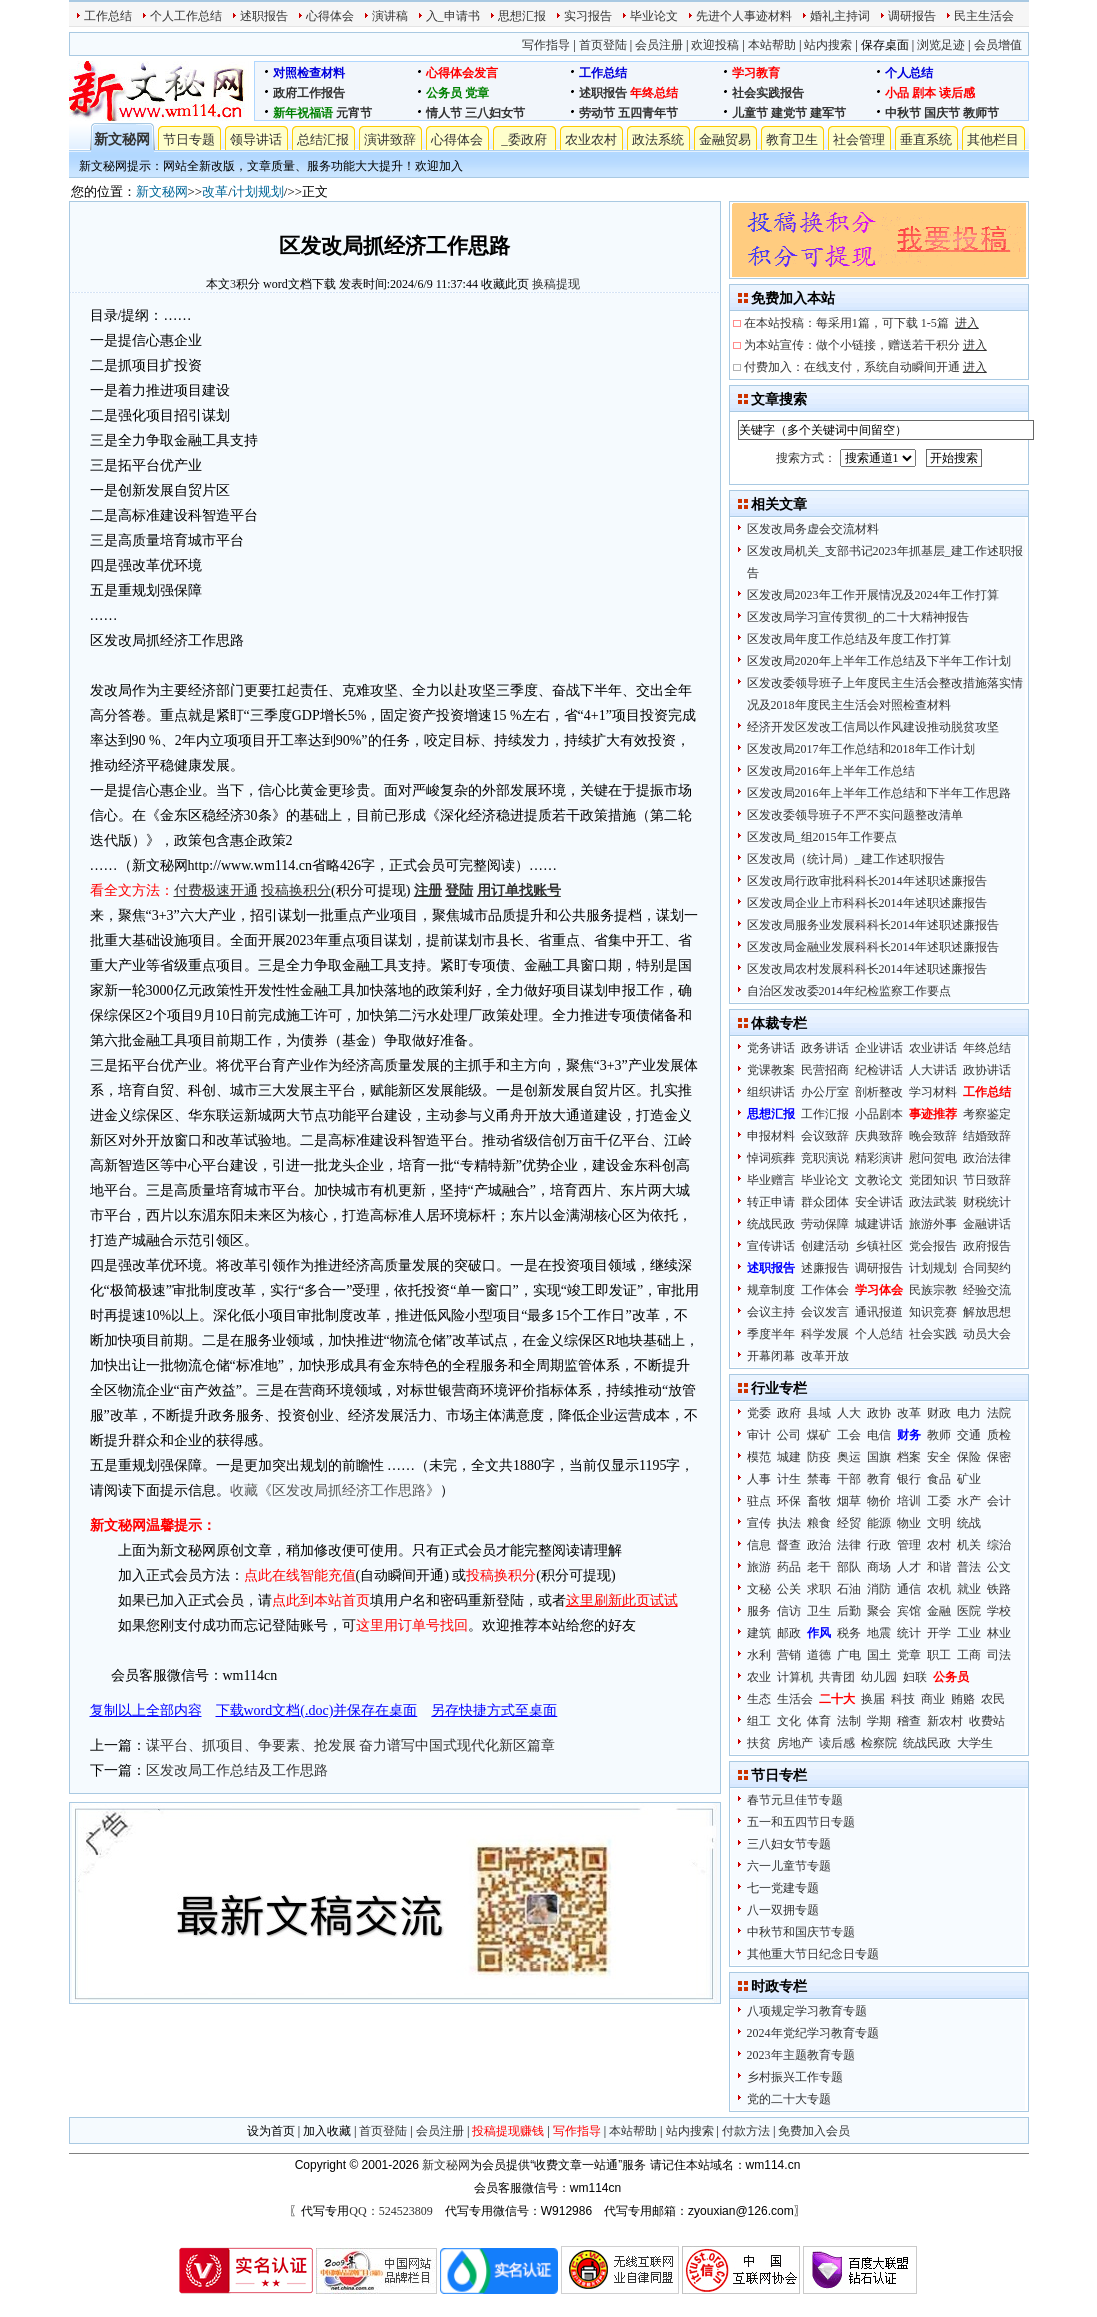 The width and height of the screenshot is (1097, 2317). What do you see at coordinates (969, 1457) in the screenshot?
I see `保险` at bounding box center [969, 1457].